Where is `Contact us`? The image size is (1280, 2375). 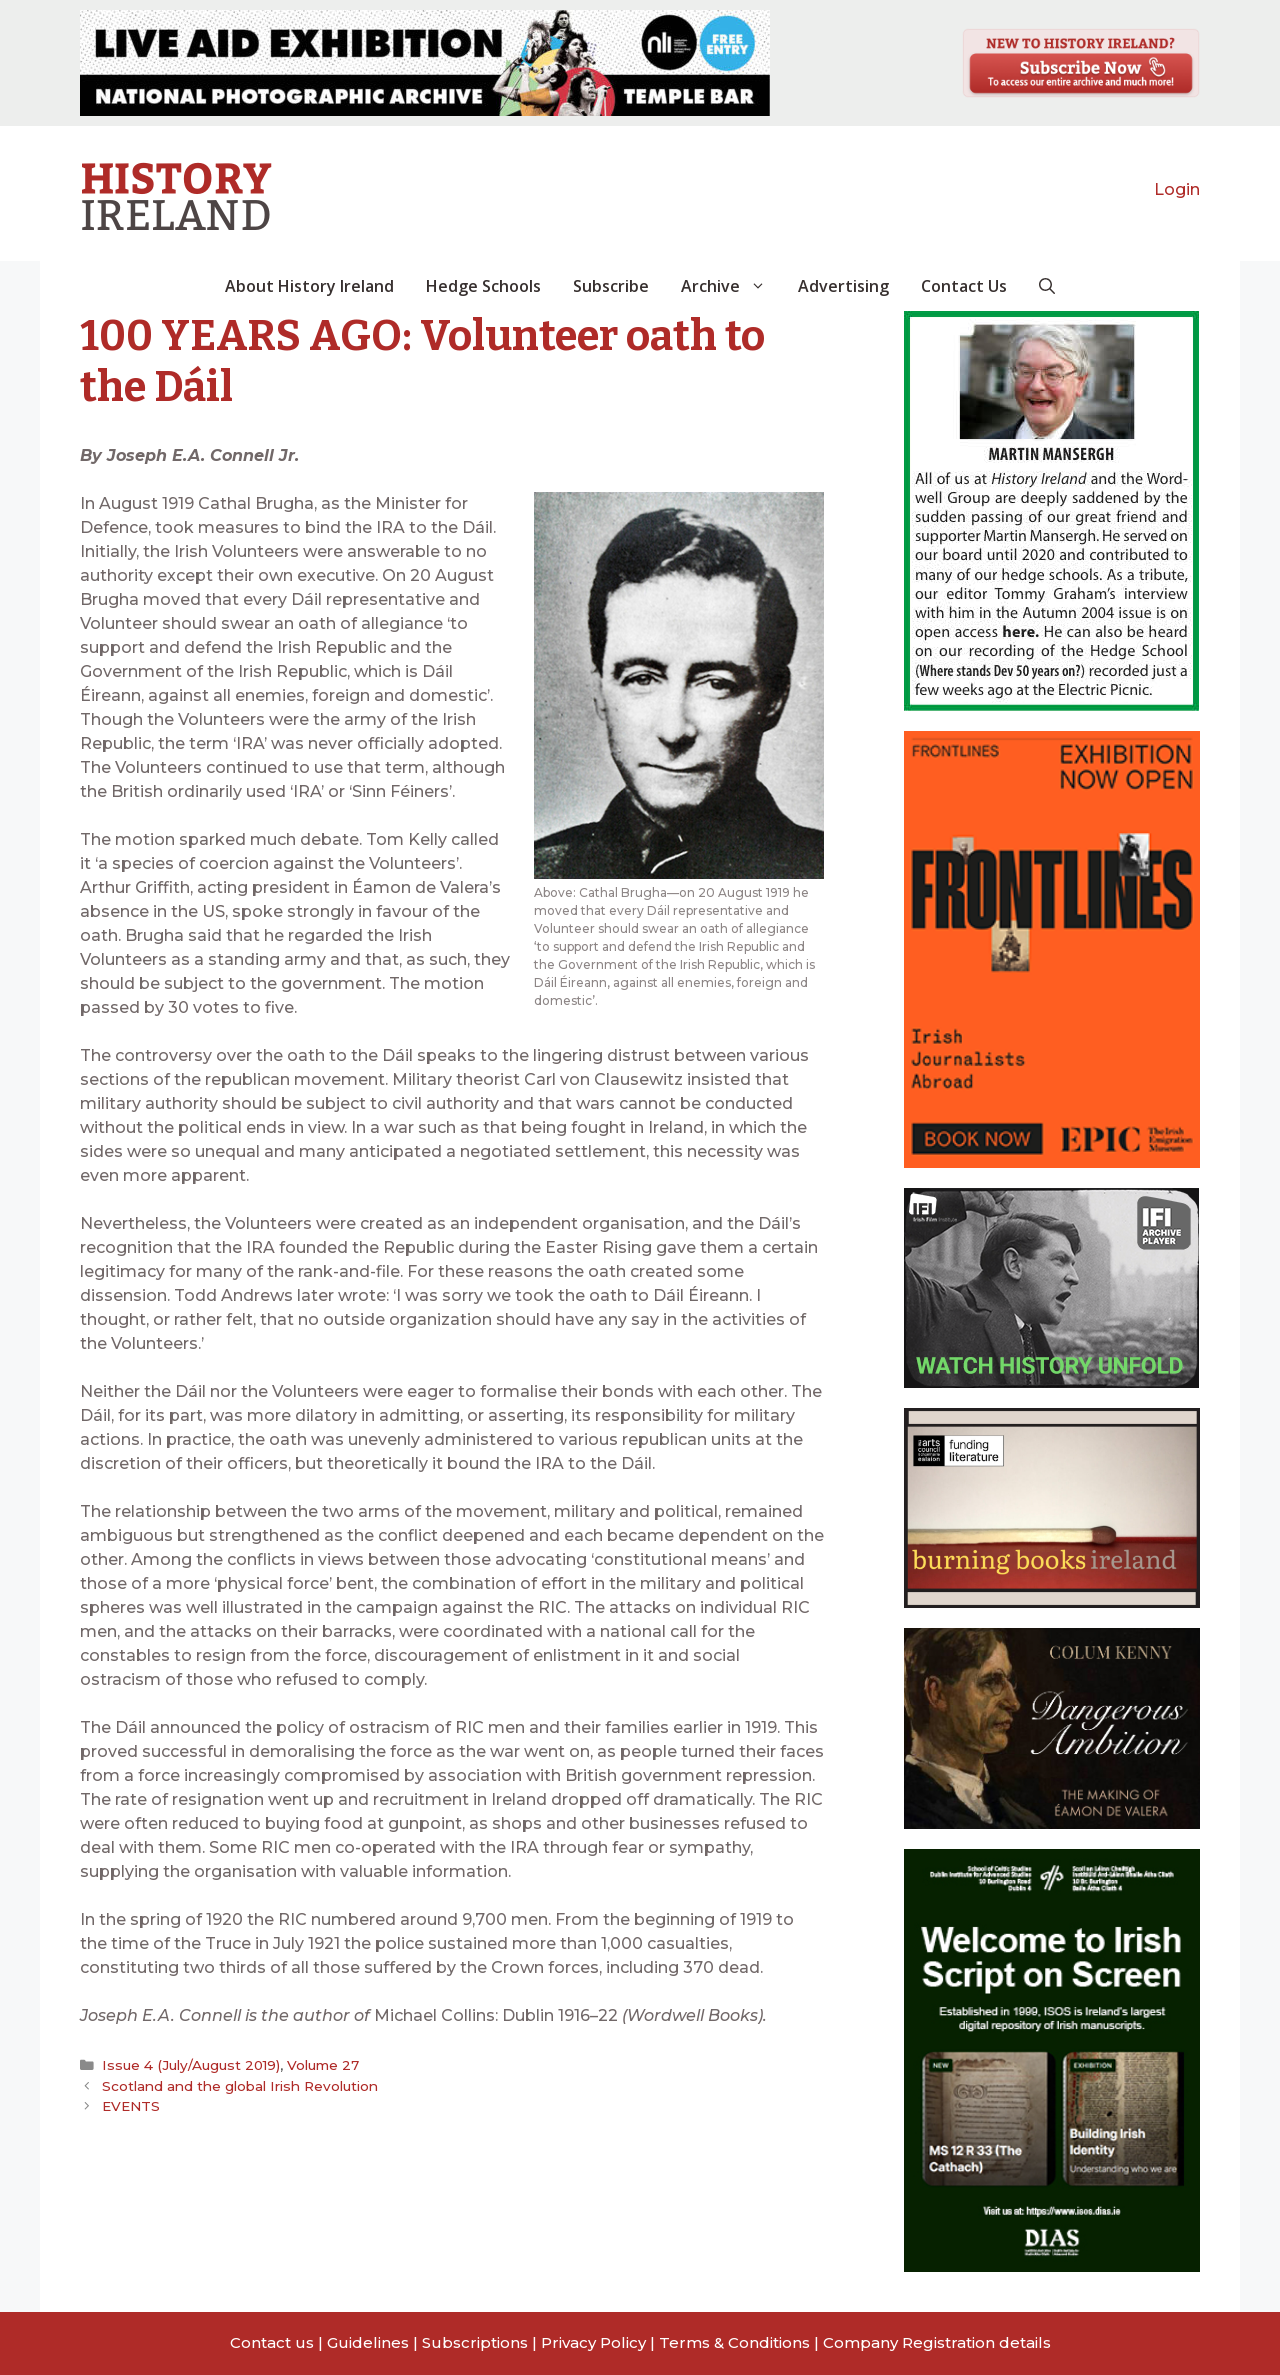
Contact us is located at coordinates (272, 2342).